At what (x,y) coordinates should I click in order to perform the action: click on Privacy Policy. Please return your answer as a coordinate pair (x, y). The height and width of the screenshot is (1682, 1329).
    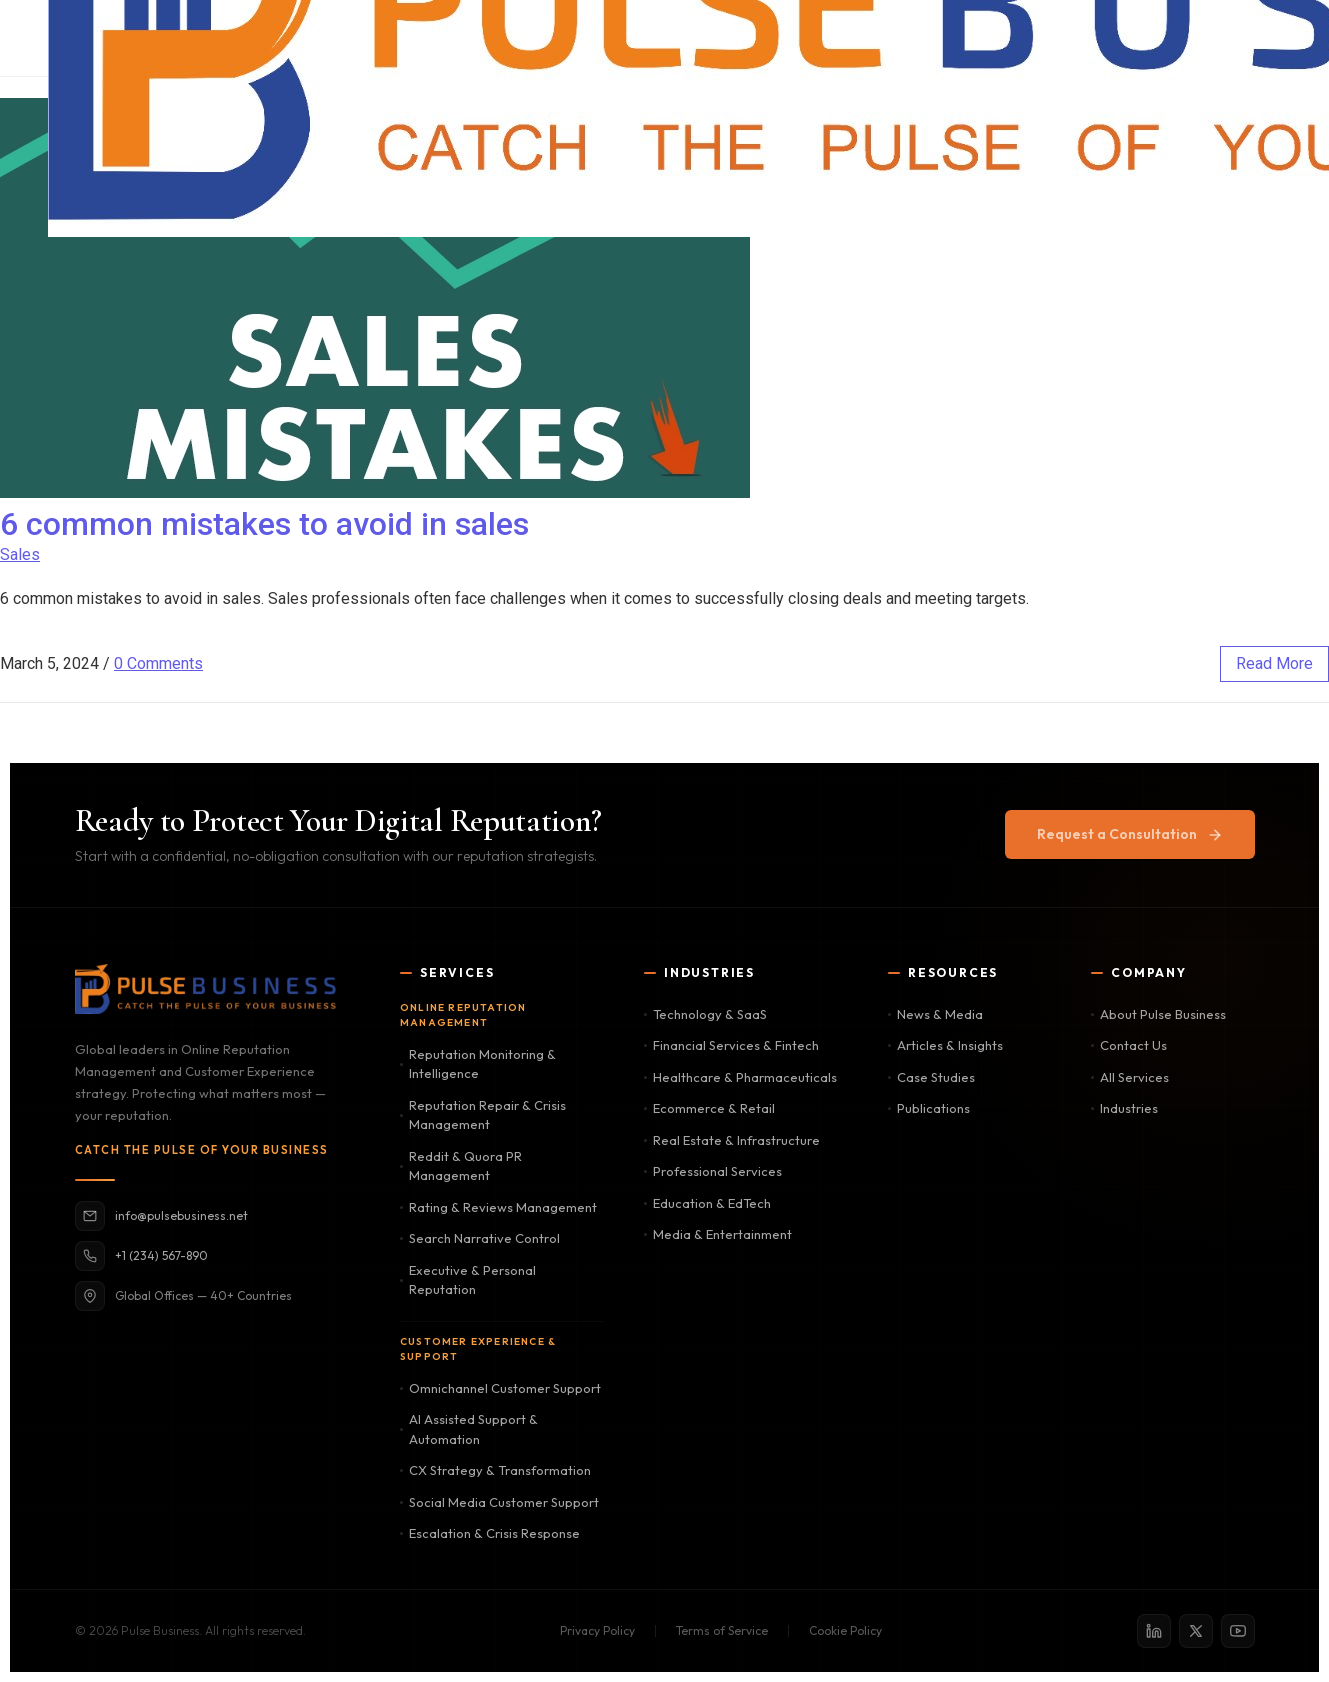
    Looking at the image, I should click on (597, 1630).